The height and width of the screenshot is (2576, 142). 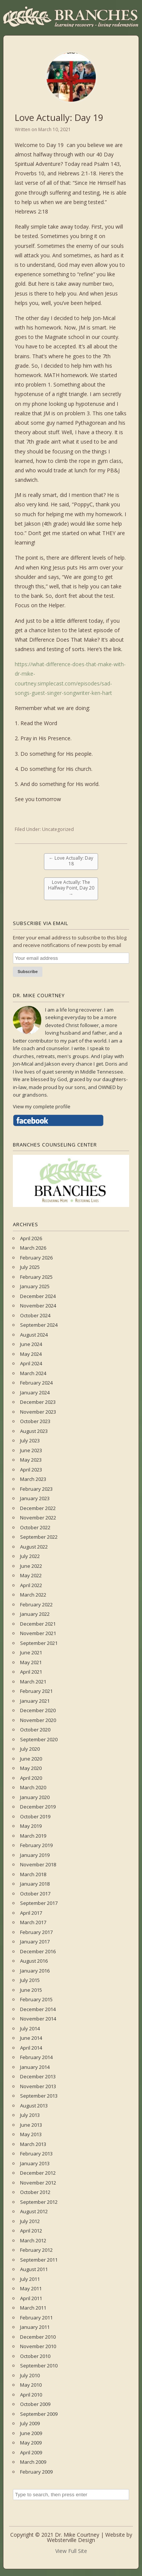 What do you see at coordinates (58, 829) in the screenshot?
I see `Uncategorized` at bounding box center [58, 829].